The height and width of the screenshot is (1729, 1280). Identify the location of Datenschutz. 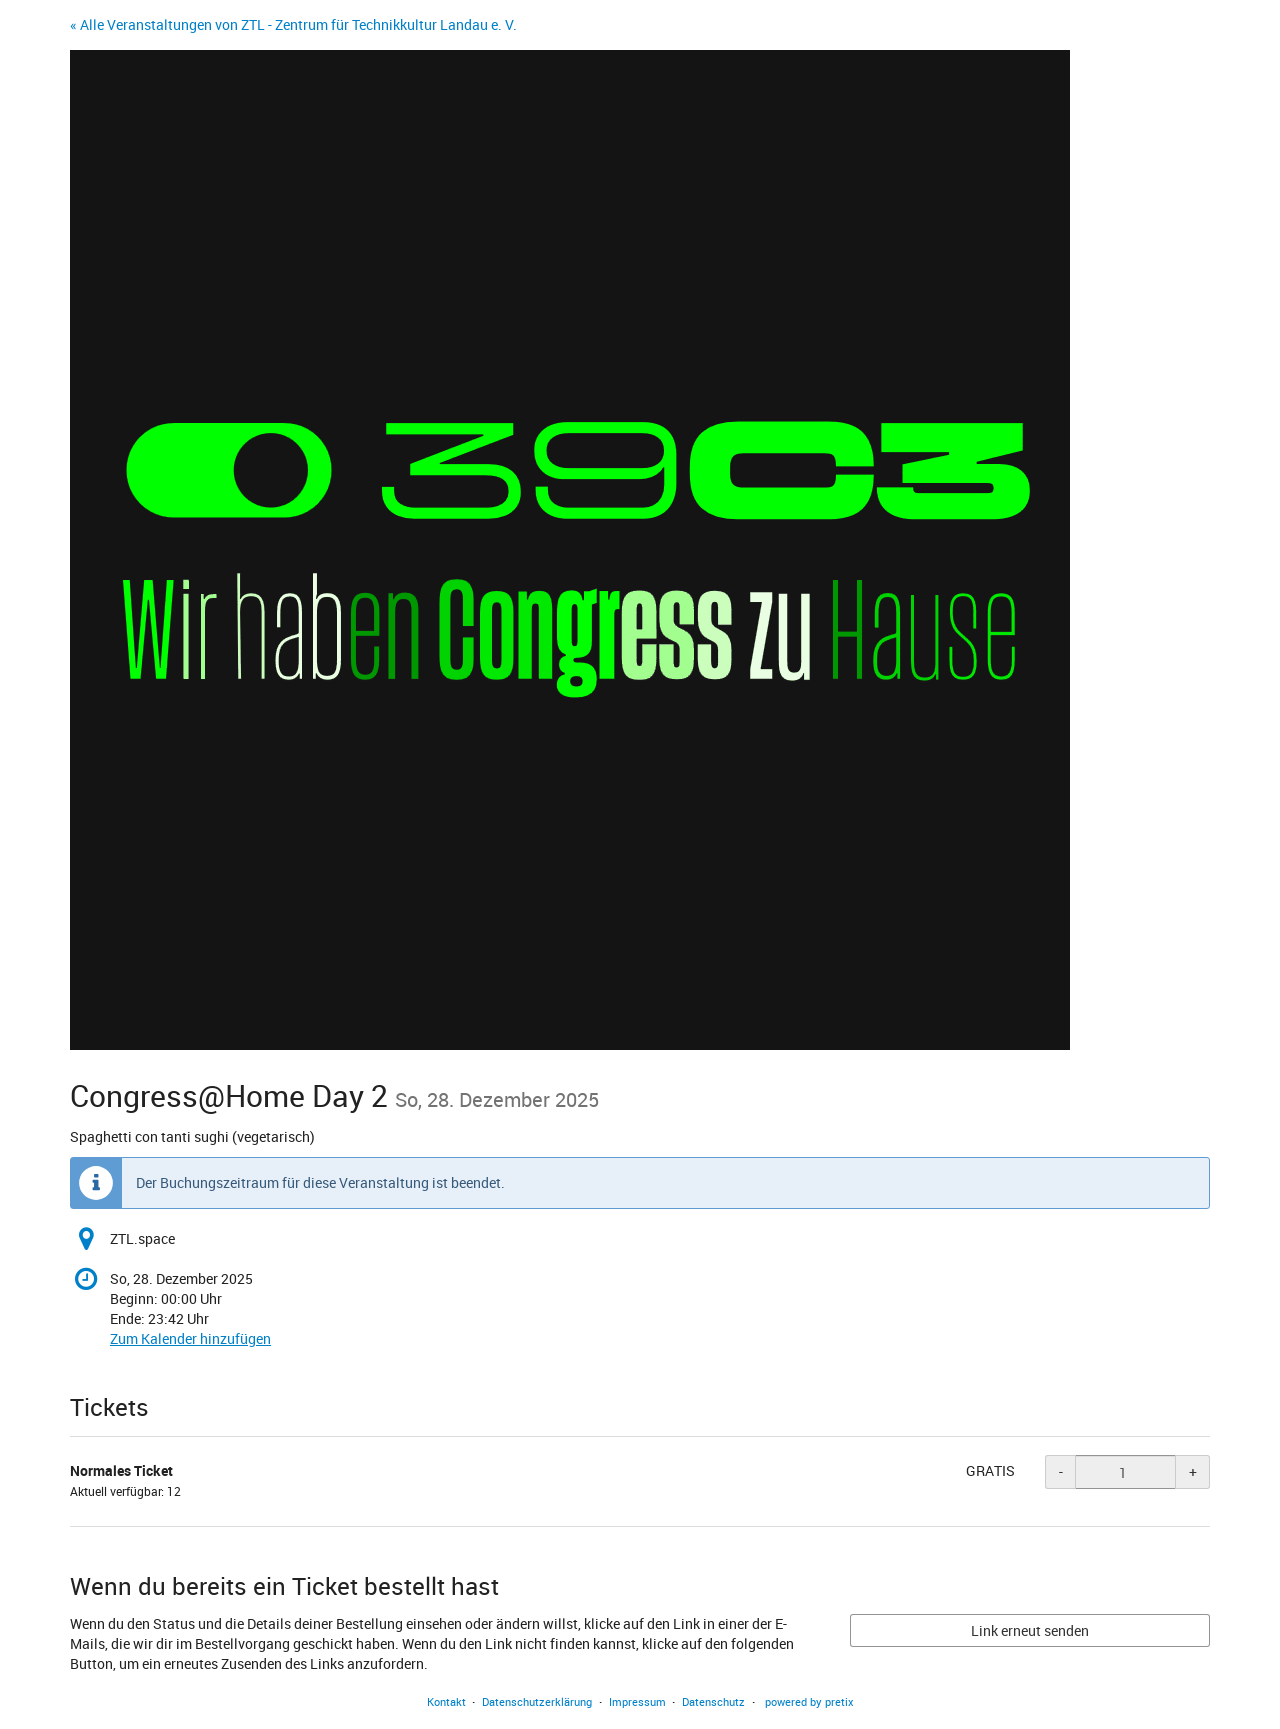
(713, 1701).